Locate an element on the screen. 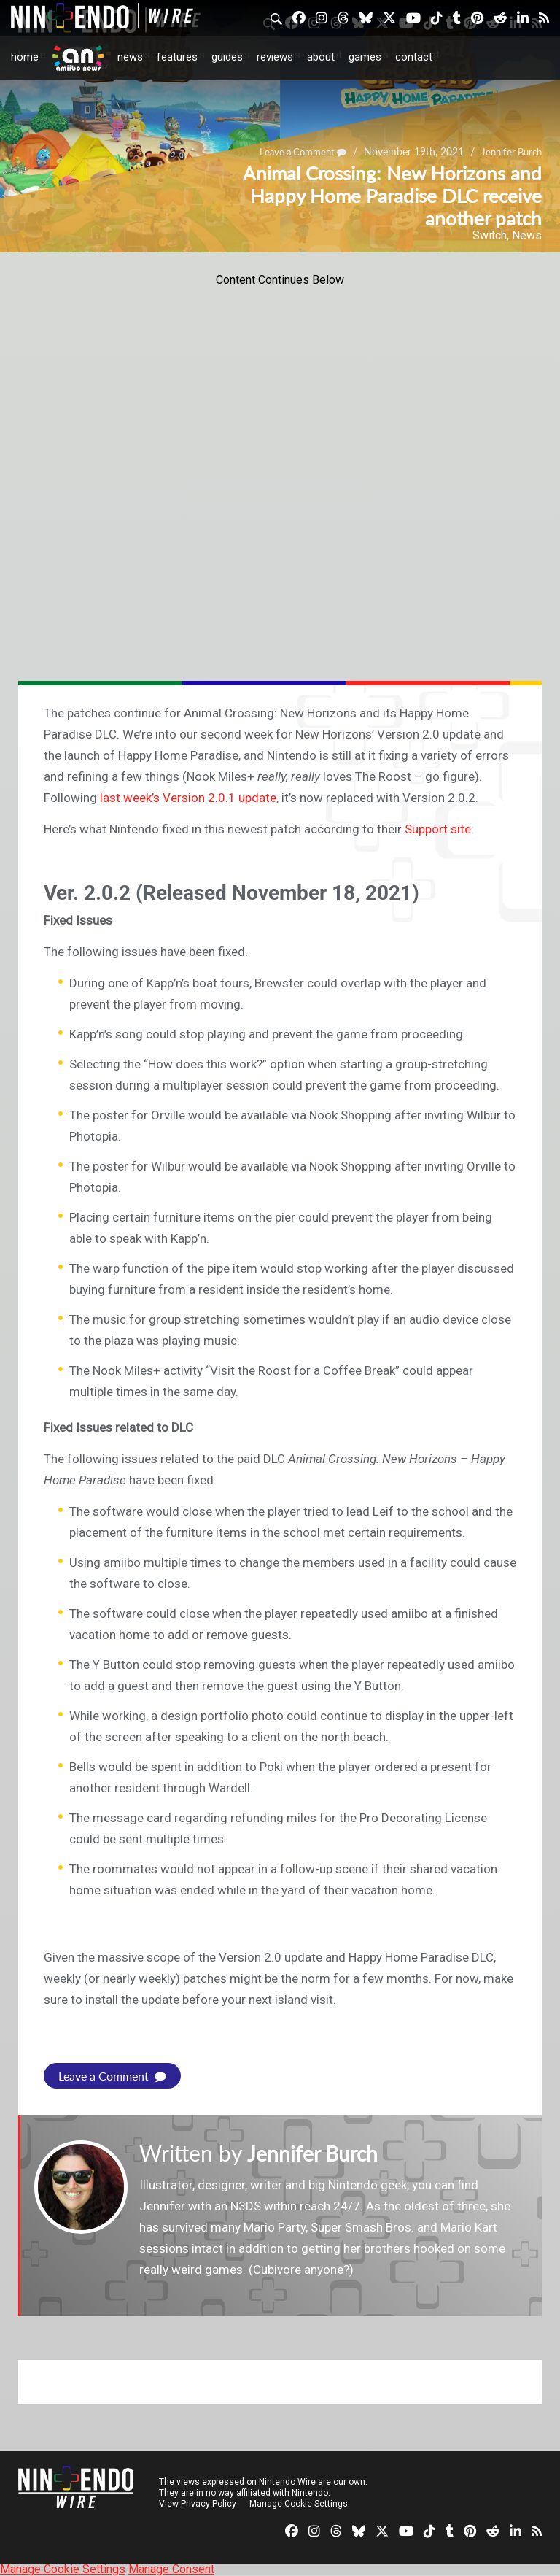  Manage Cookie Settings is located at coordinates (298, 2504).